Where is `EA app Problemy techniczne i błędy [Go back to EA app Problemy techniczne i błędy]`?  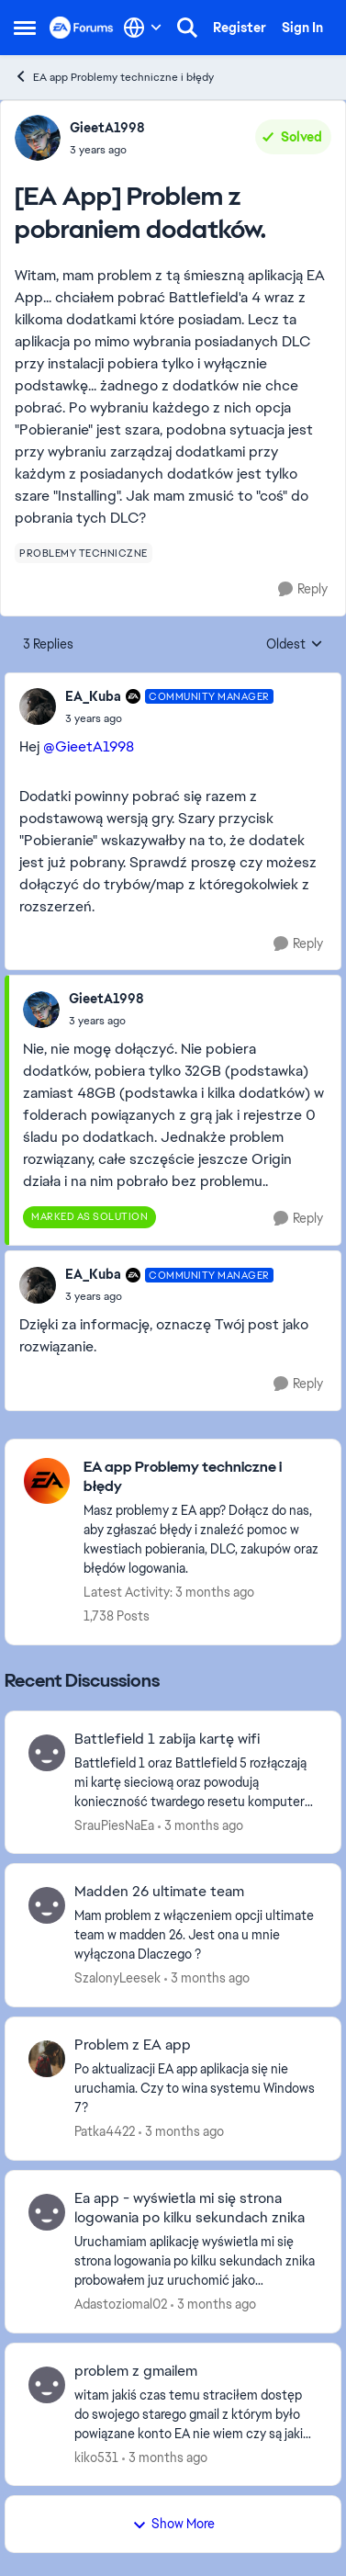 EA app Problemy techniczne i błędy [Go back to EA app Problemy techniczne i błędy] is located at coordinates (114, 77).